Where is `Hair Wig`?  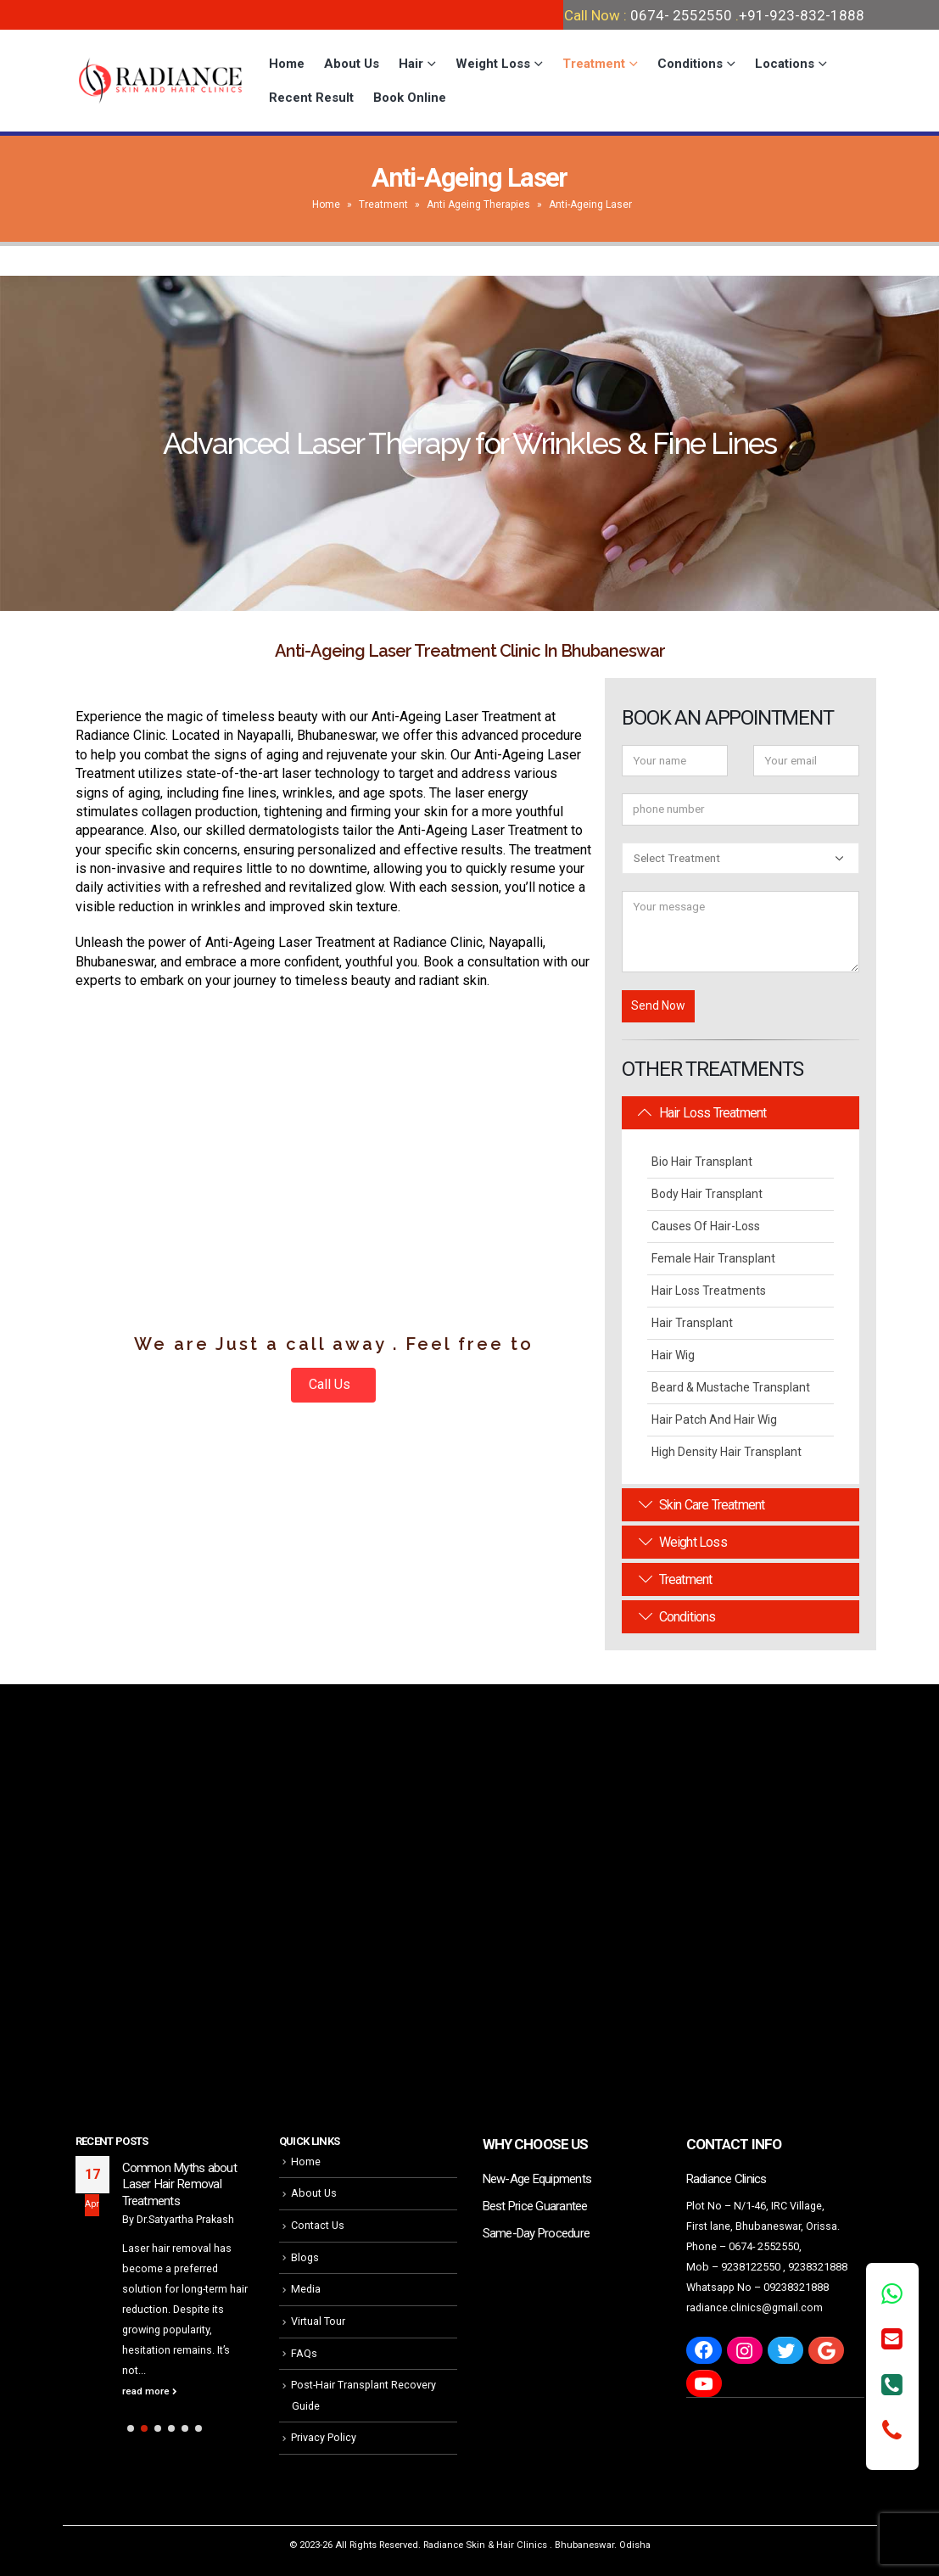 Hair Wig is located at coordinates (673, 1355).